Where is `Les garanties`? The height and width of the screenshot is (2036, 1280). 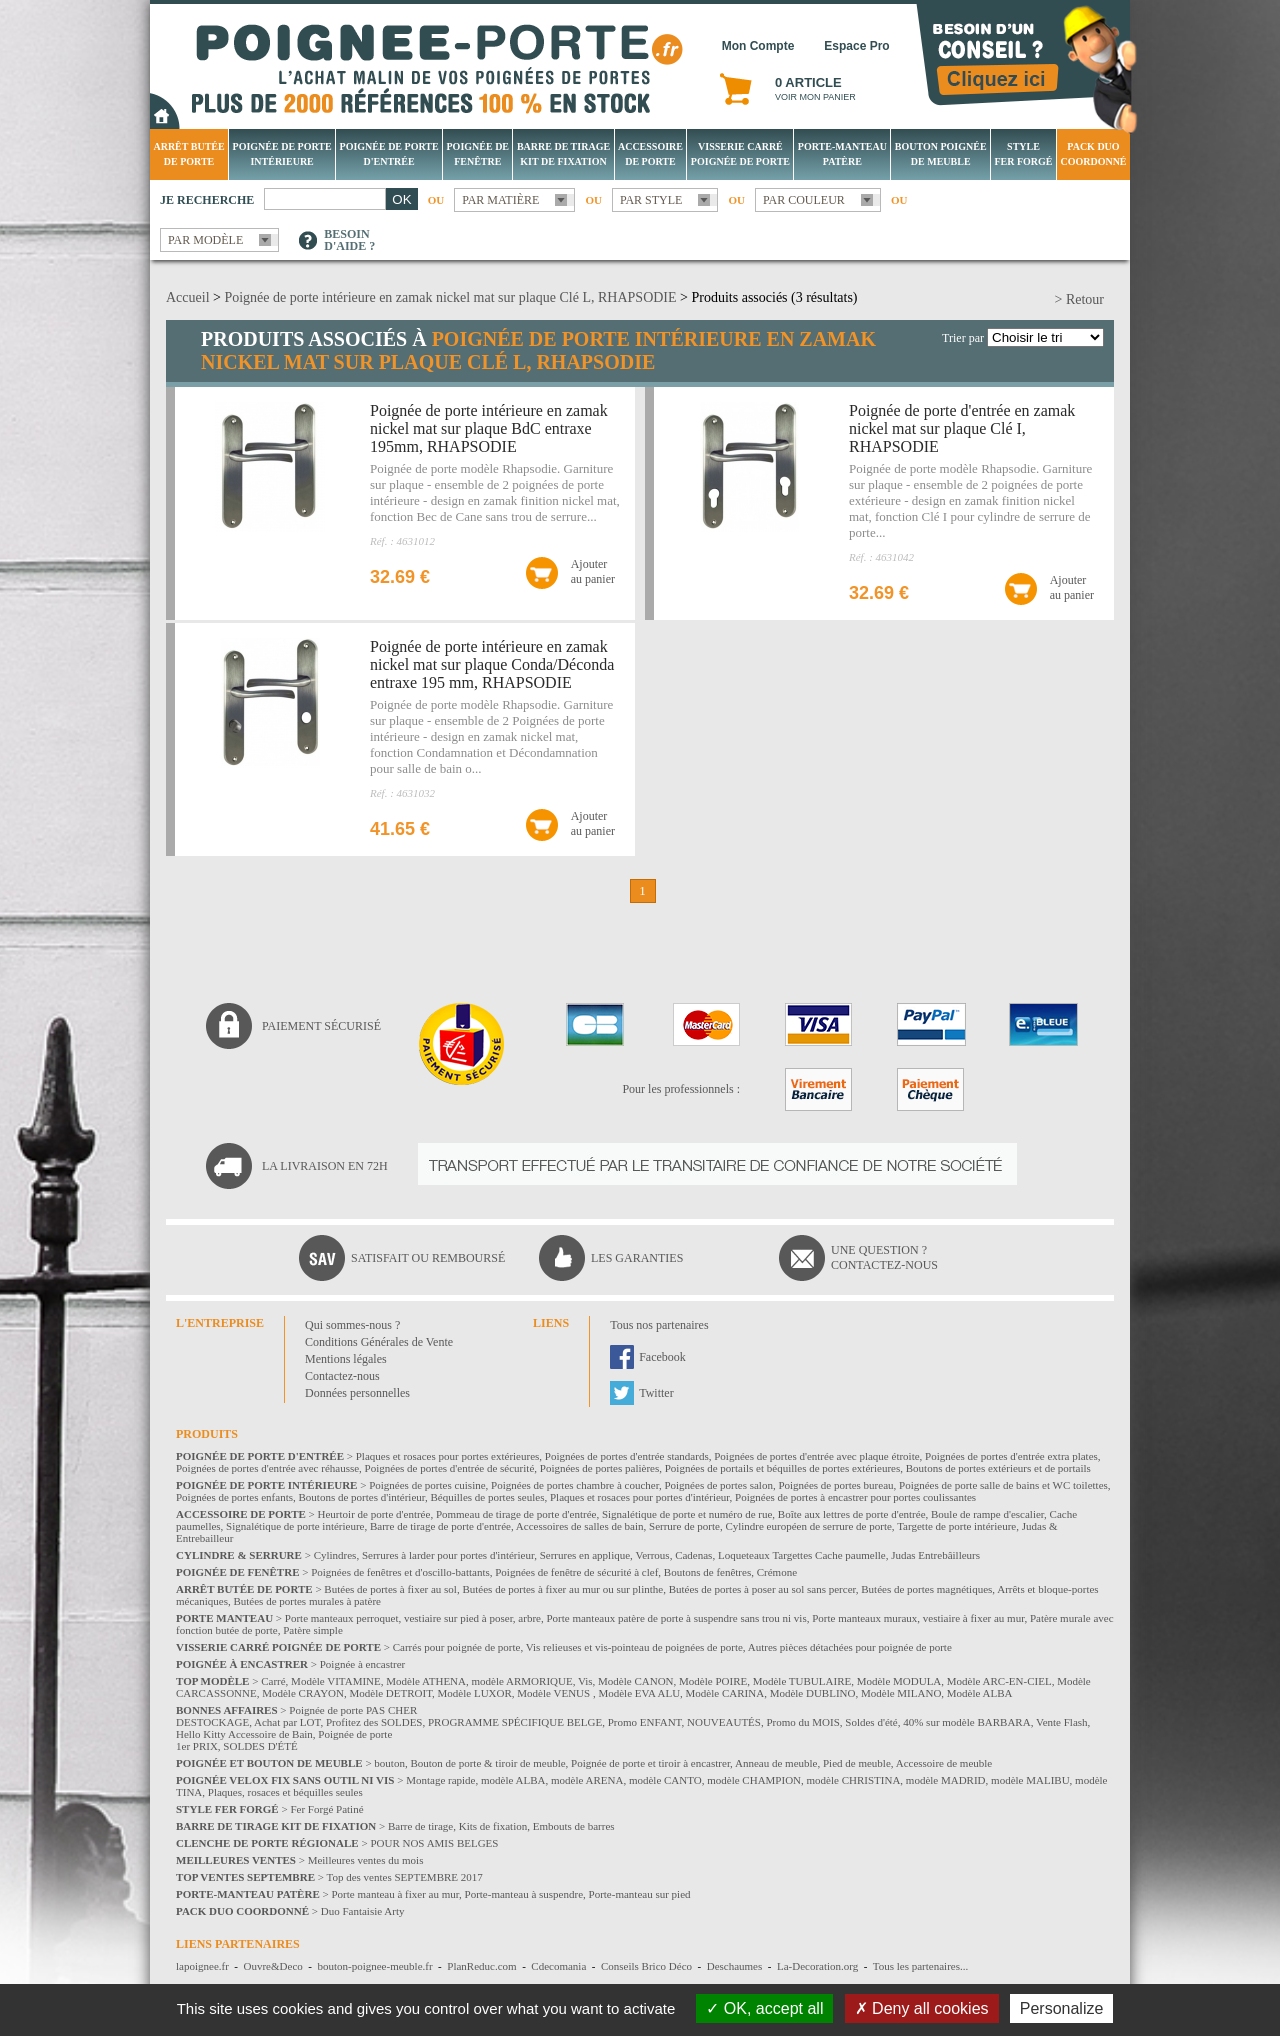 Les garanties is located at coordinates (637, 1258).